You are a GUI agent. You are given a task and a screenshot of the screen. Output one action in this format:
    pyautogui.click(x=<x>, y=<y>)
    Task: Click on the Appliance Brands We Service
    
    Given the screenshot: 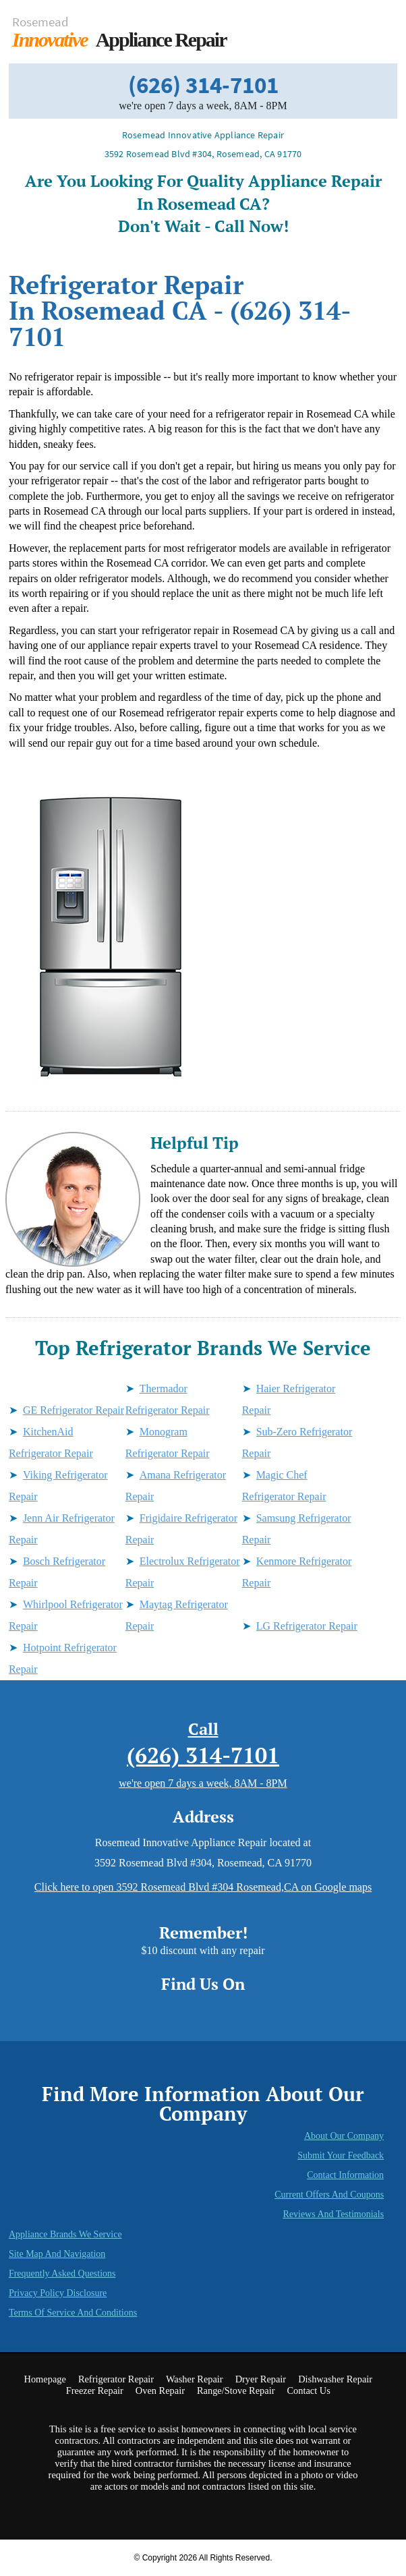 What is the action you would take?
    pyautogui.click(x=65, y=2234)
    